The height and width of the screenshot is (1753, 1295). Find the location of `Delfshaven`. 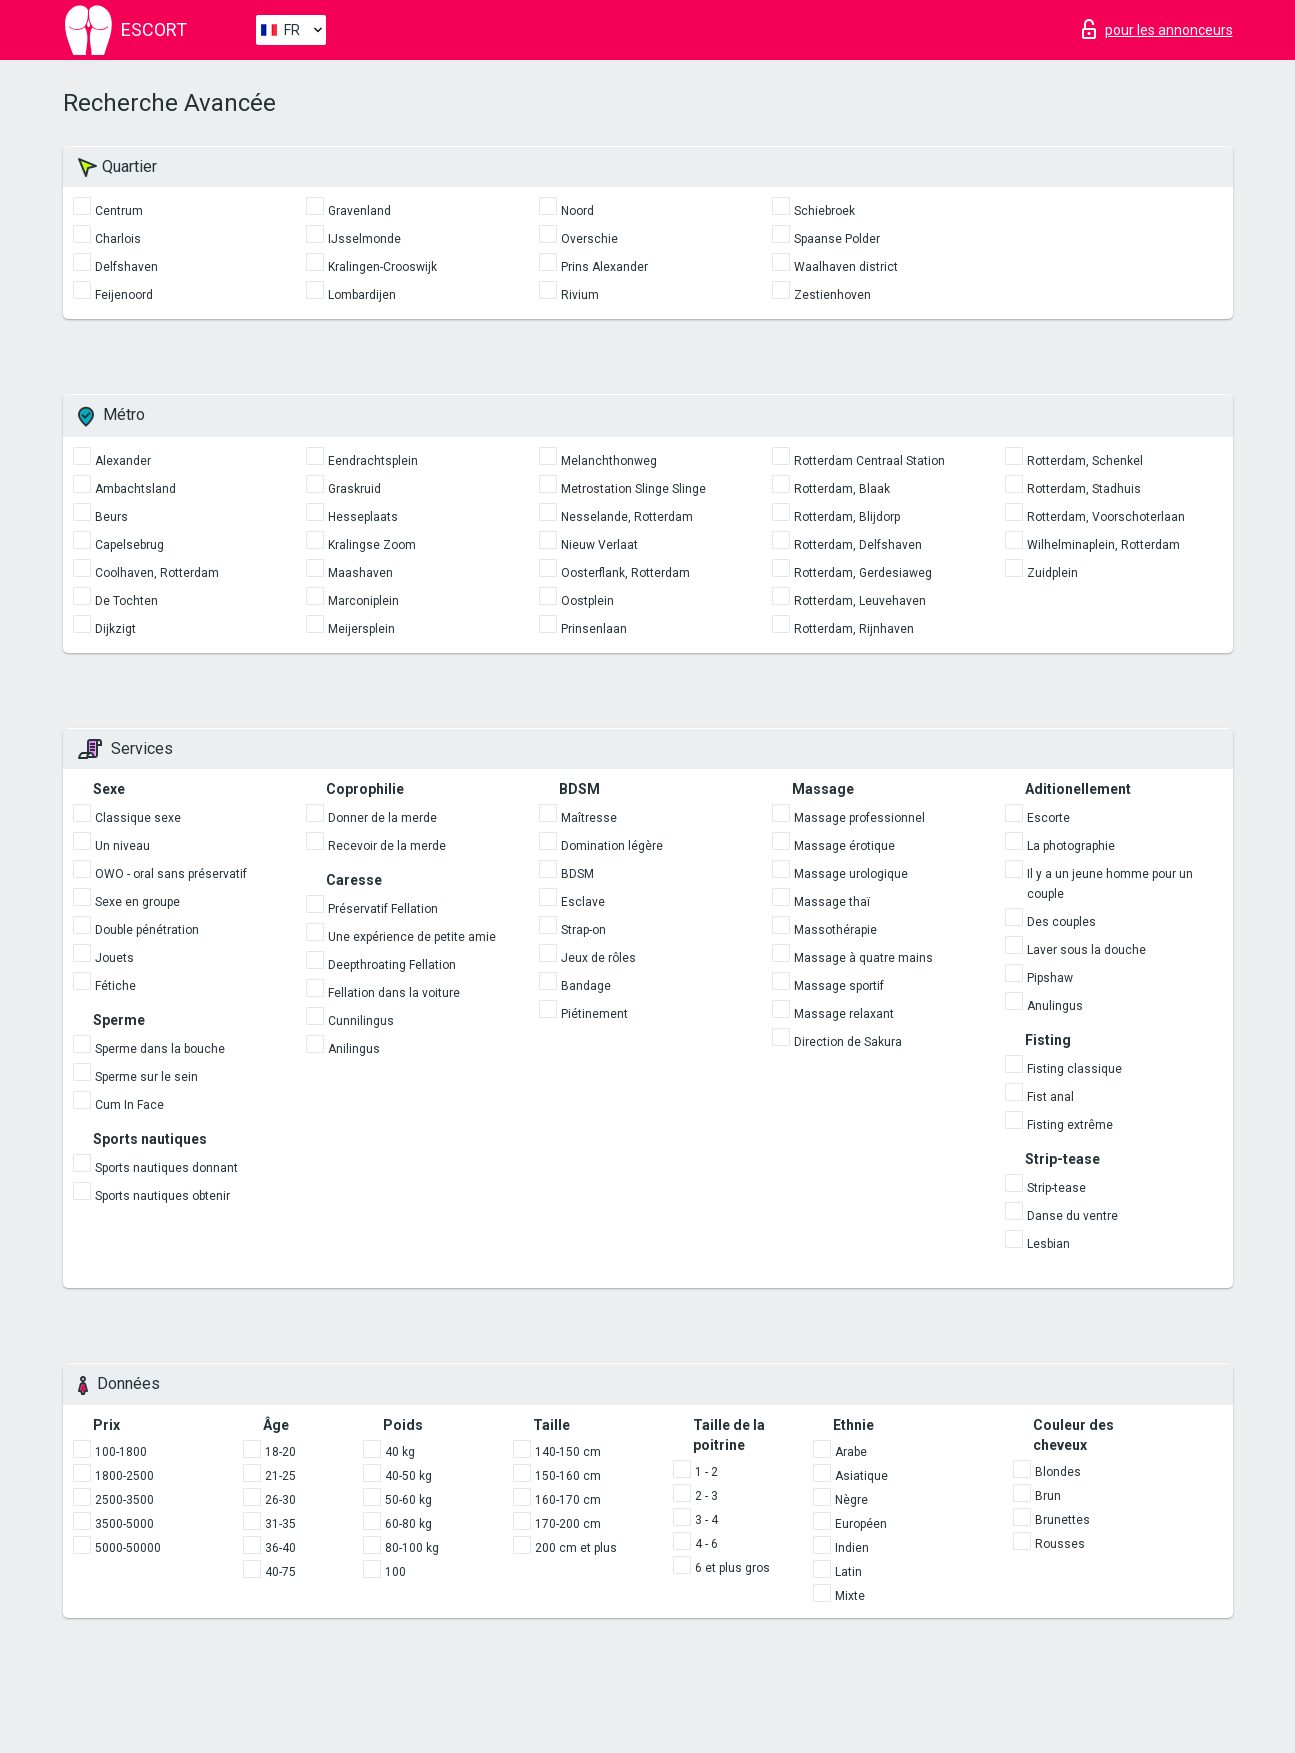

Delfshaven is located at coordinates (126, 267).